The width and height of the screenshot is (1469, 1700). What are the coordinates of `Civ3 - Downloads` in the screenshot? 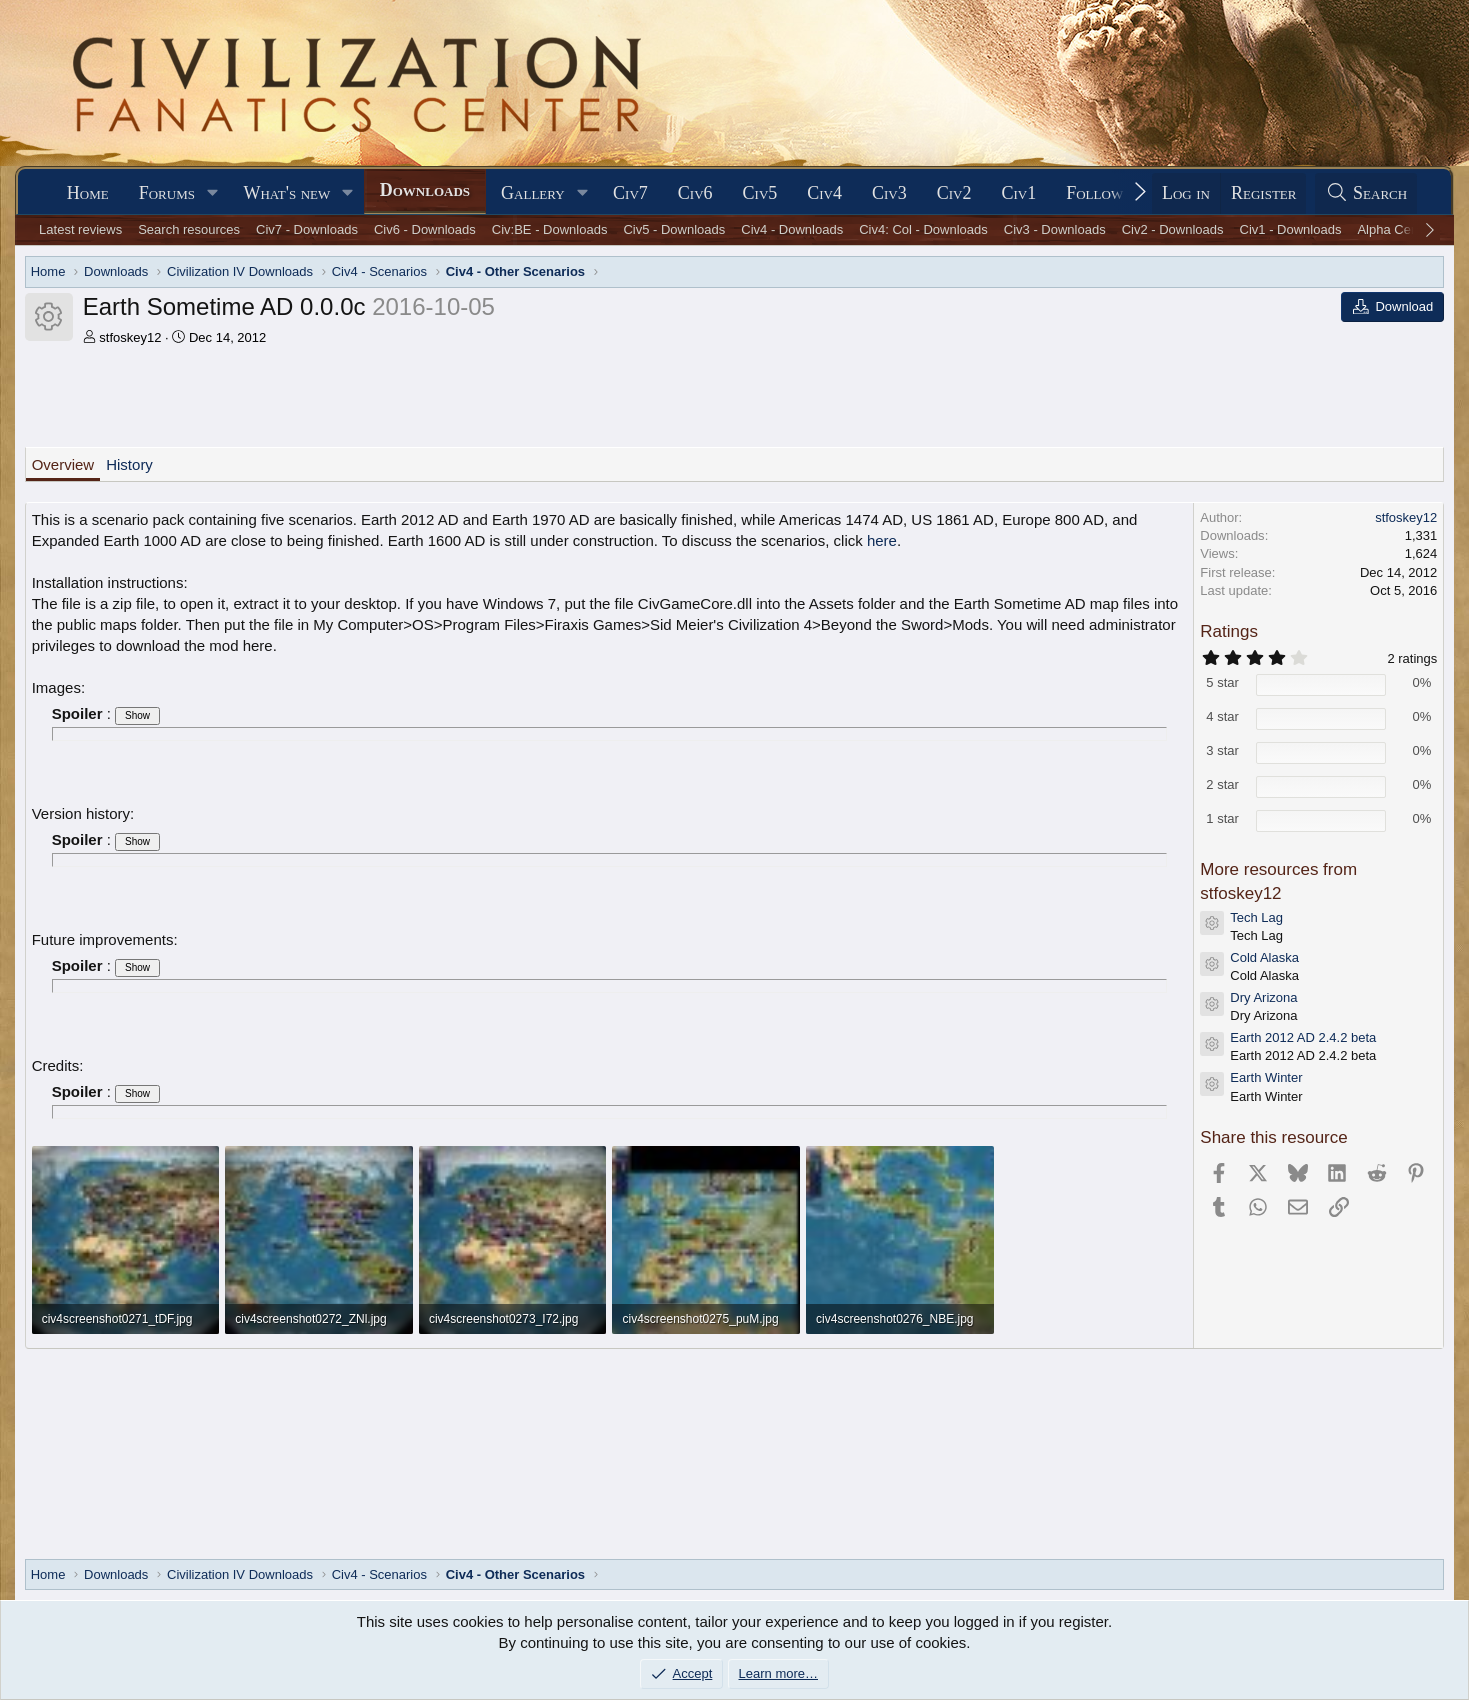 It's located at (1055, 229).